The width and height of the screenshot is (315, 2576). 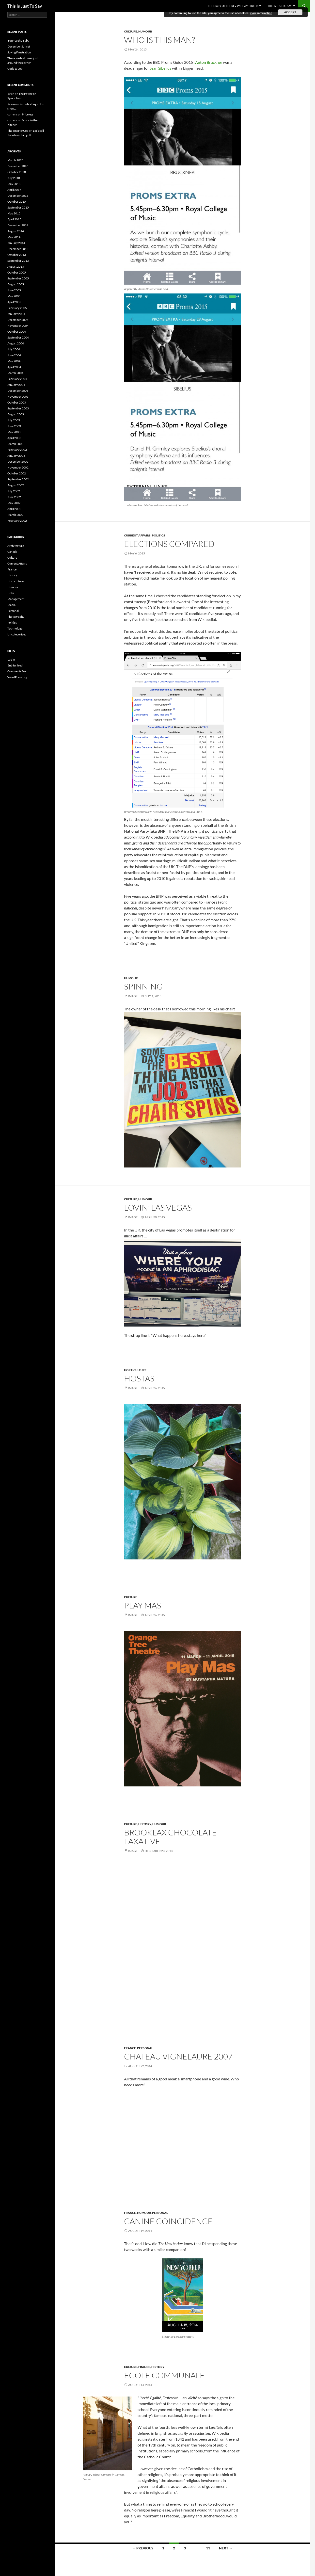 What do you see at coordinates (15, 266) in the screenshot?
I see `August 2013` at bounding box center [15, 266].